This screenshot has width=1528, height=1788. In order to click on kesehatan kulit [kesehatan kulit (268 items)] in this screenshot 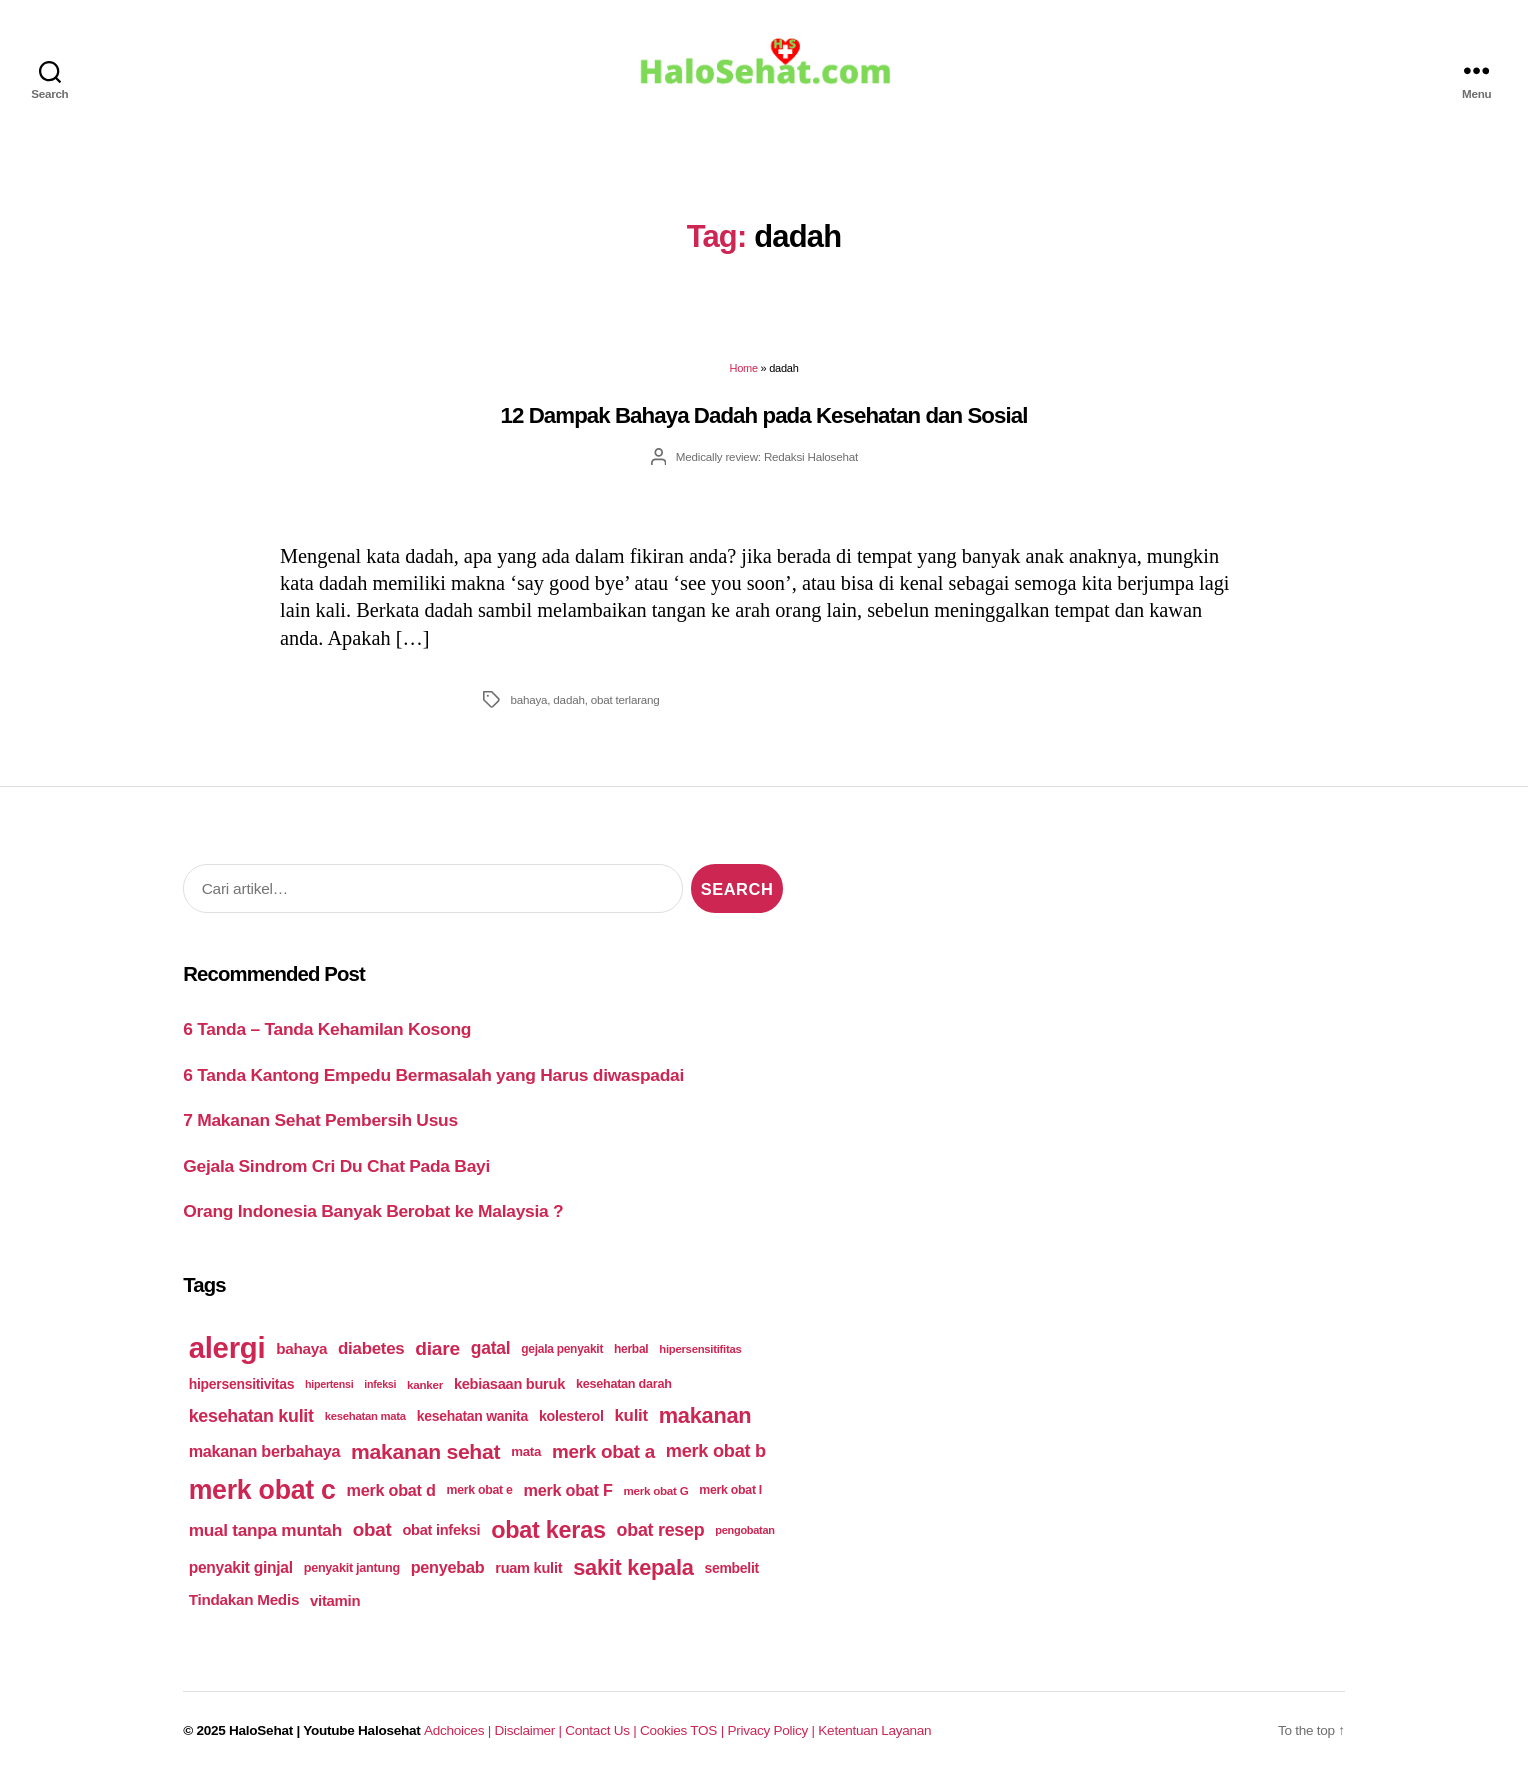, I will do `click(251, 1420)`.